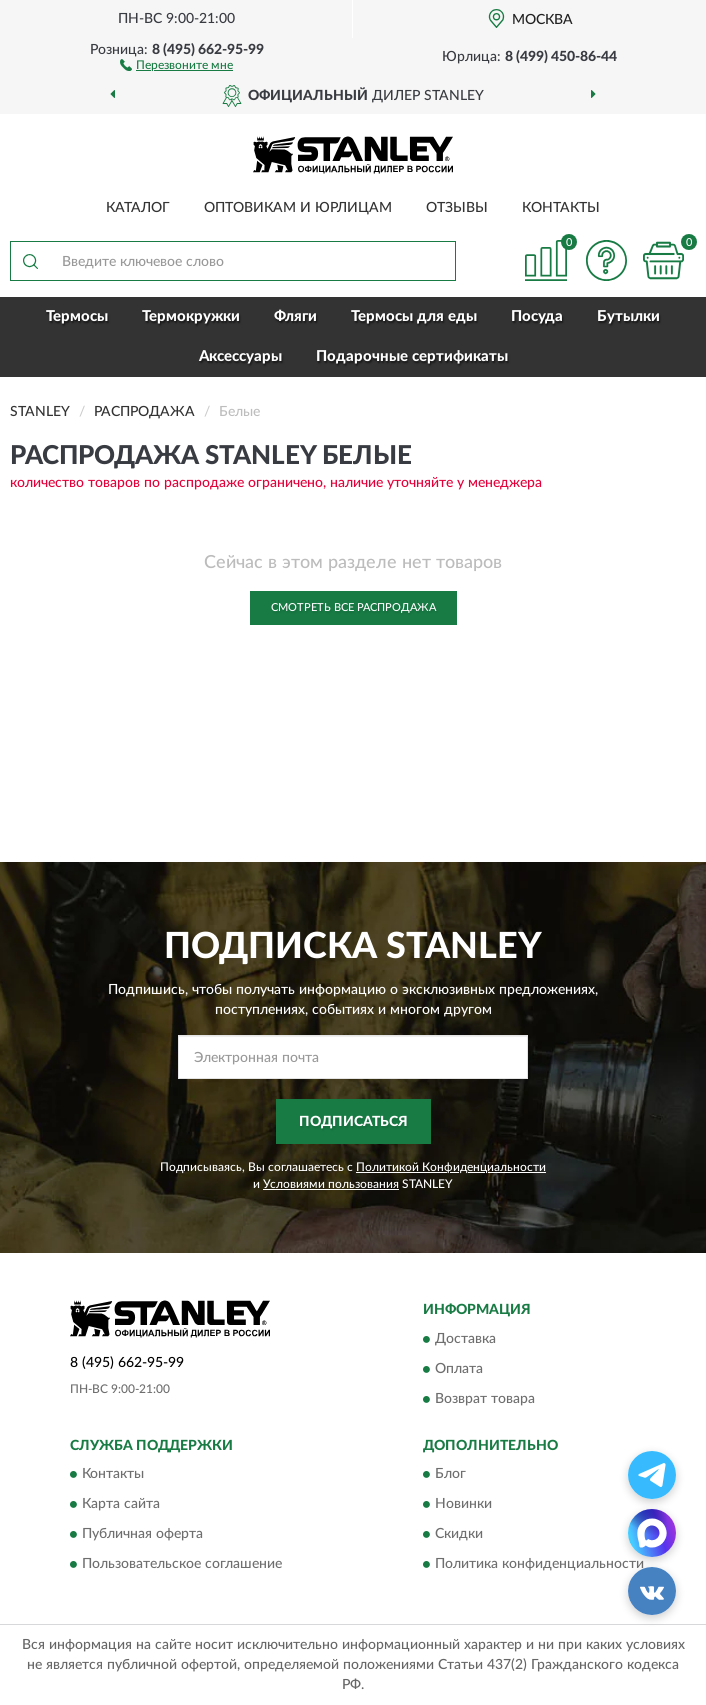 This screenshot has height=1705, width=706. I want to click on Аксессуары, so click(240, 356).